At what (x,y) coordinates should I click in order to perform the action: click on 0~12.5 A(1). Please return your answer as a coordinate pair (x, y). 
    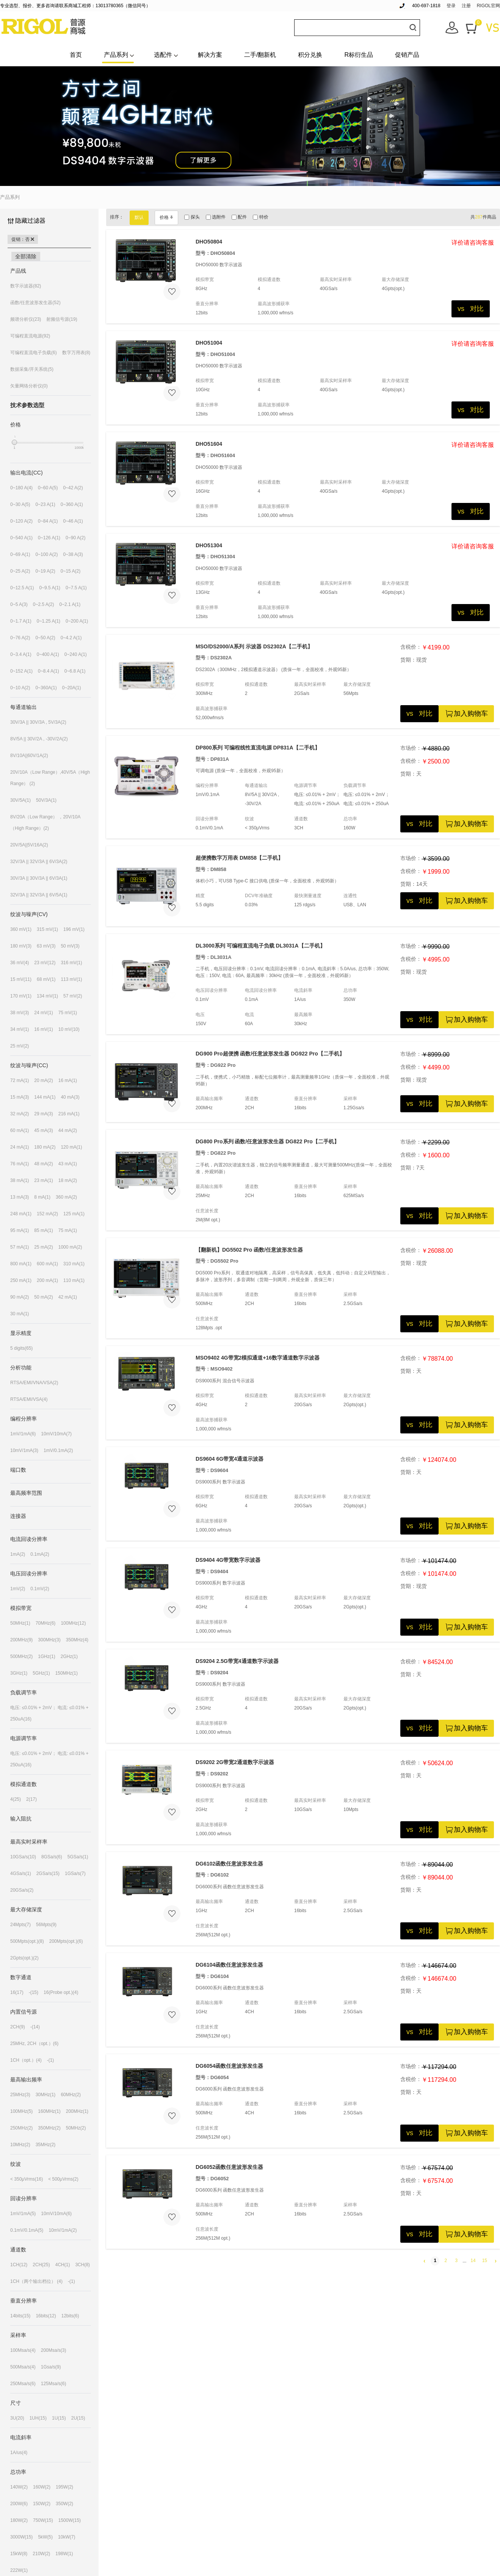
    Looking at the image, I should click on (22, 587).